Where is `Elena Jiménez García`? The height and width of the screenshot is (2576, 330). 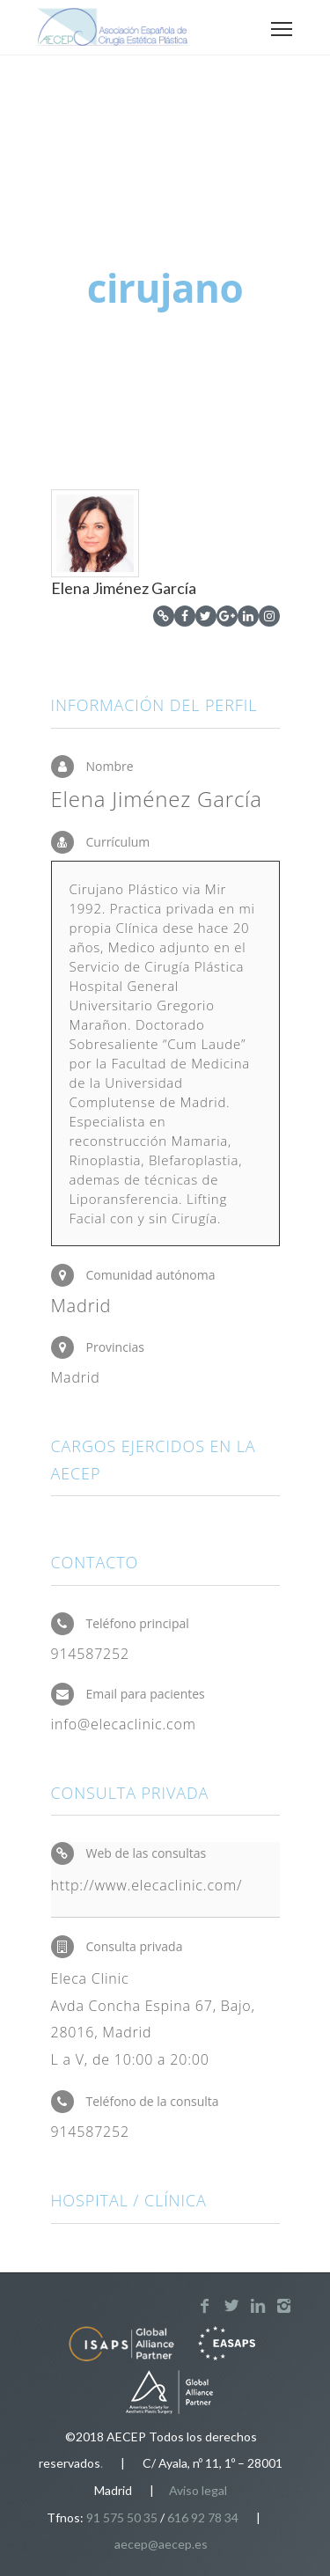 Elena Jiménez García is located at coordinates (123, 588).